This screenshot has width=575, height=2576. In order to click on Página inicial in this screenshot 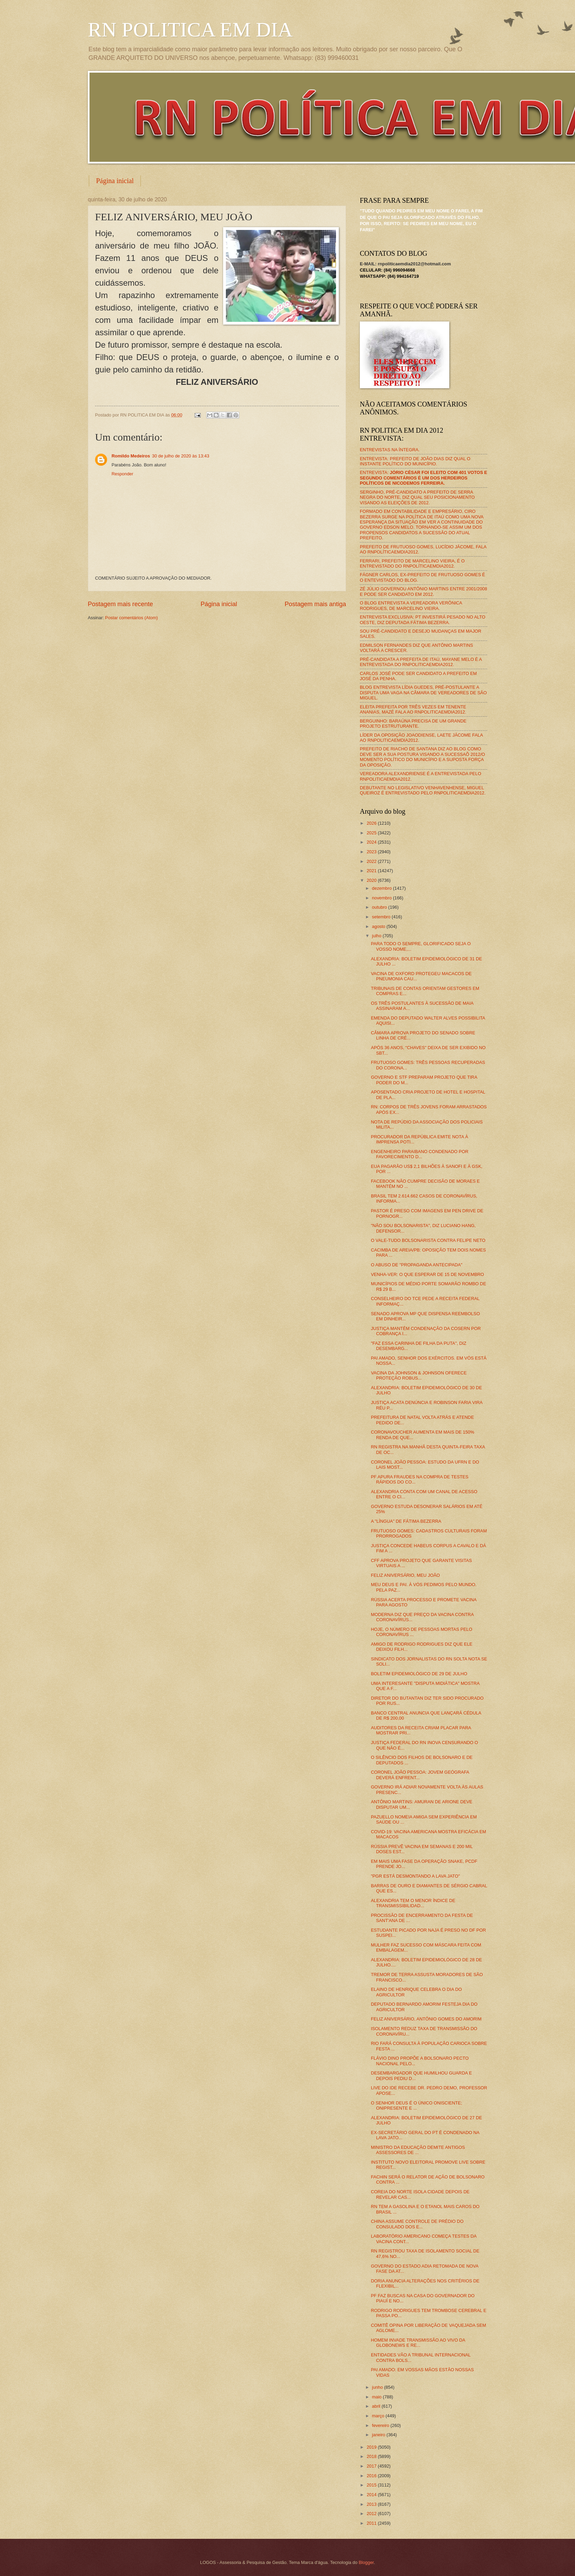, I will do `click(115, 180)`.